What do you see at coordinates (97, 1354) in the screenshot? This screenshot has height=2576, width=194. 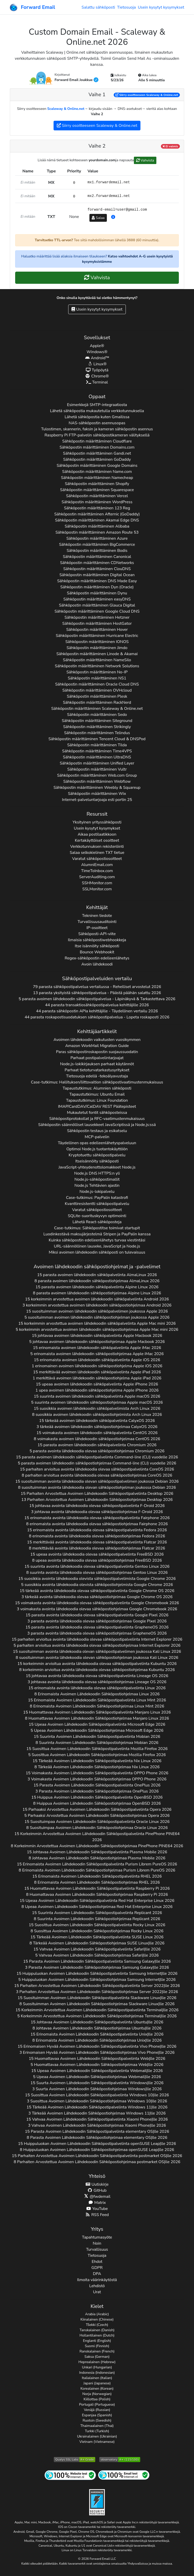 I see `5 erinomaista avoimen lähdekoodin sähköpostiohjelmaa 2026` at bounding box center [97, 1354].